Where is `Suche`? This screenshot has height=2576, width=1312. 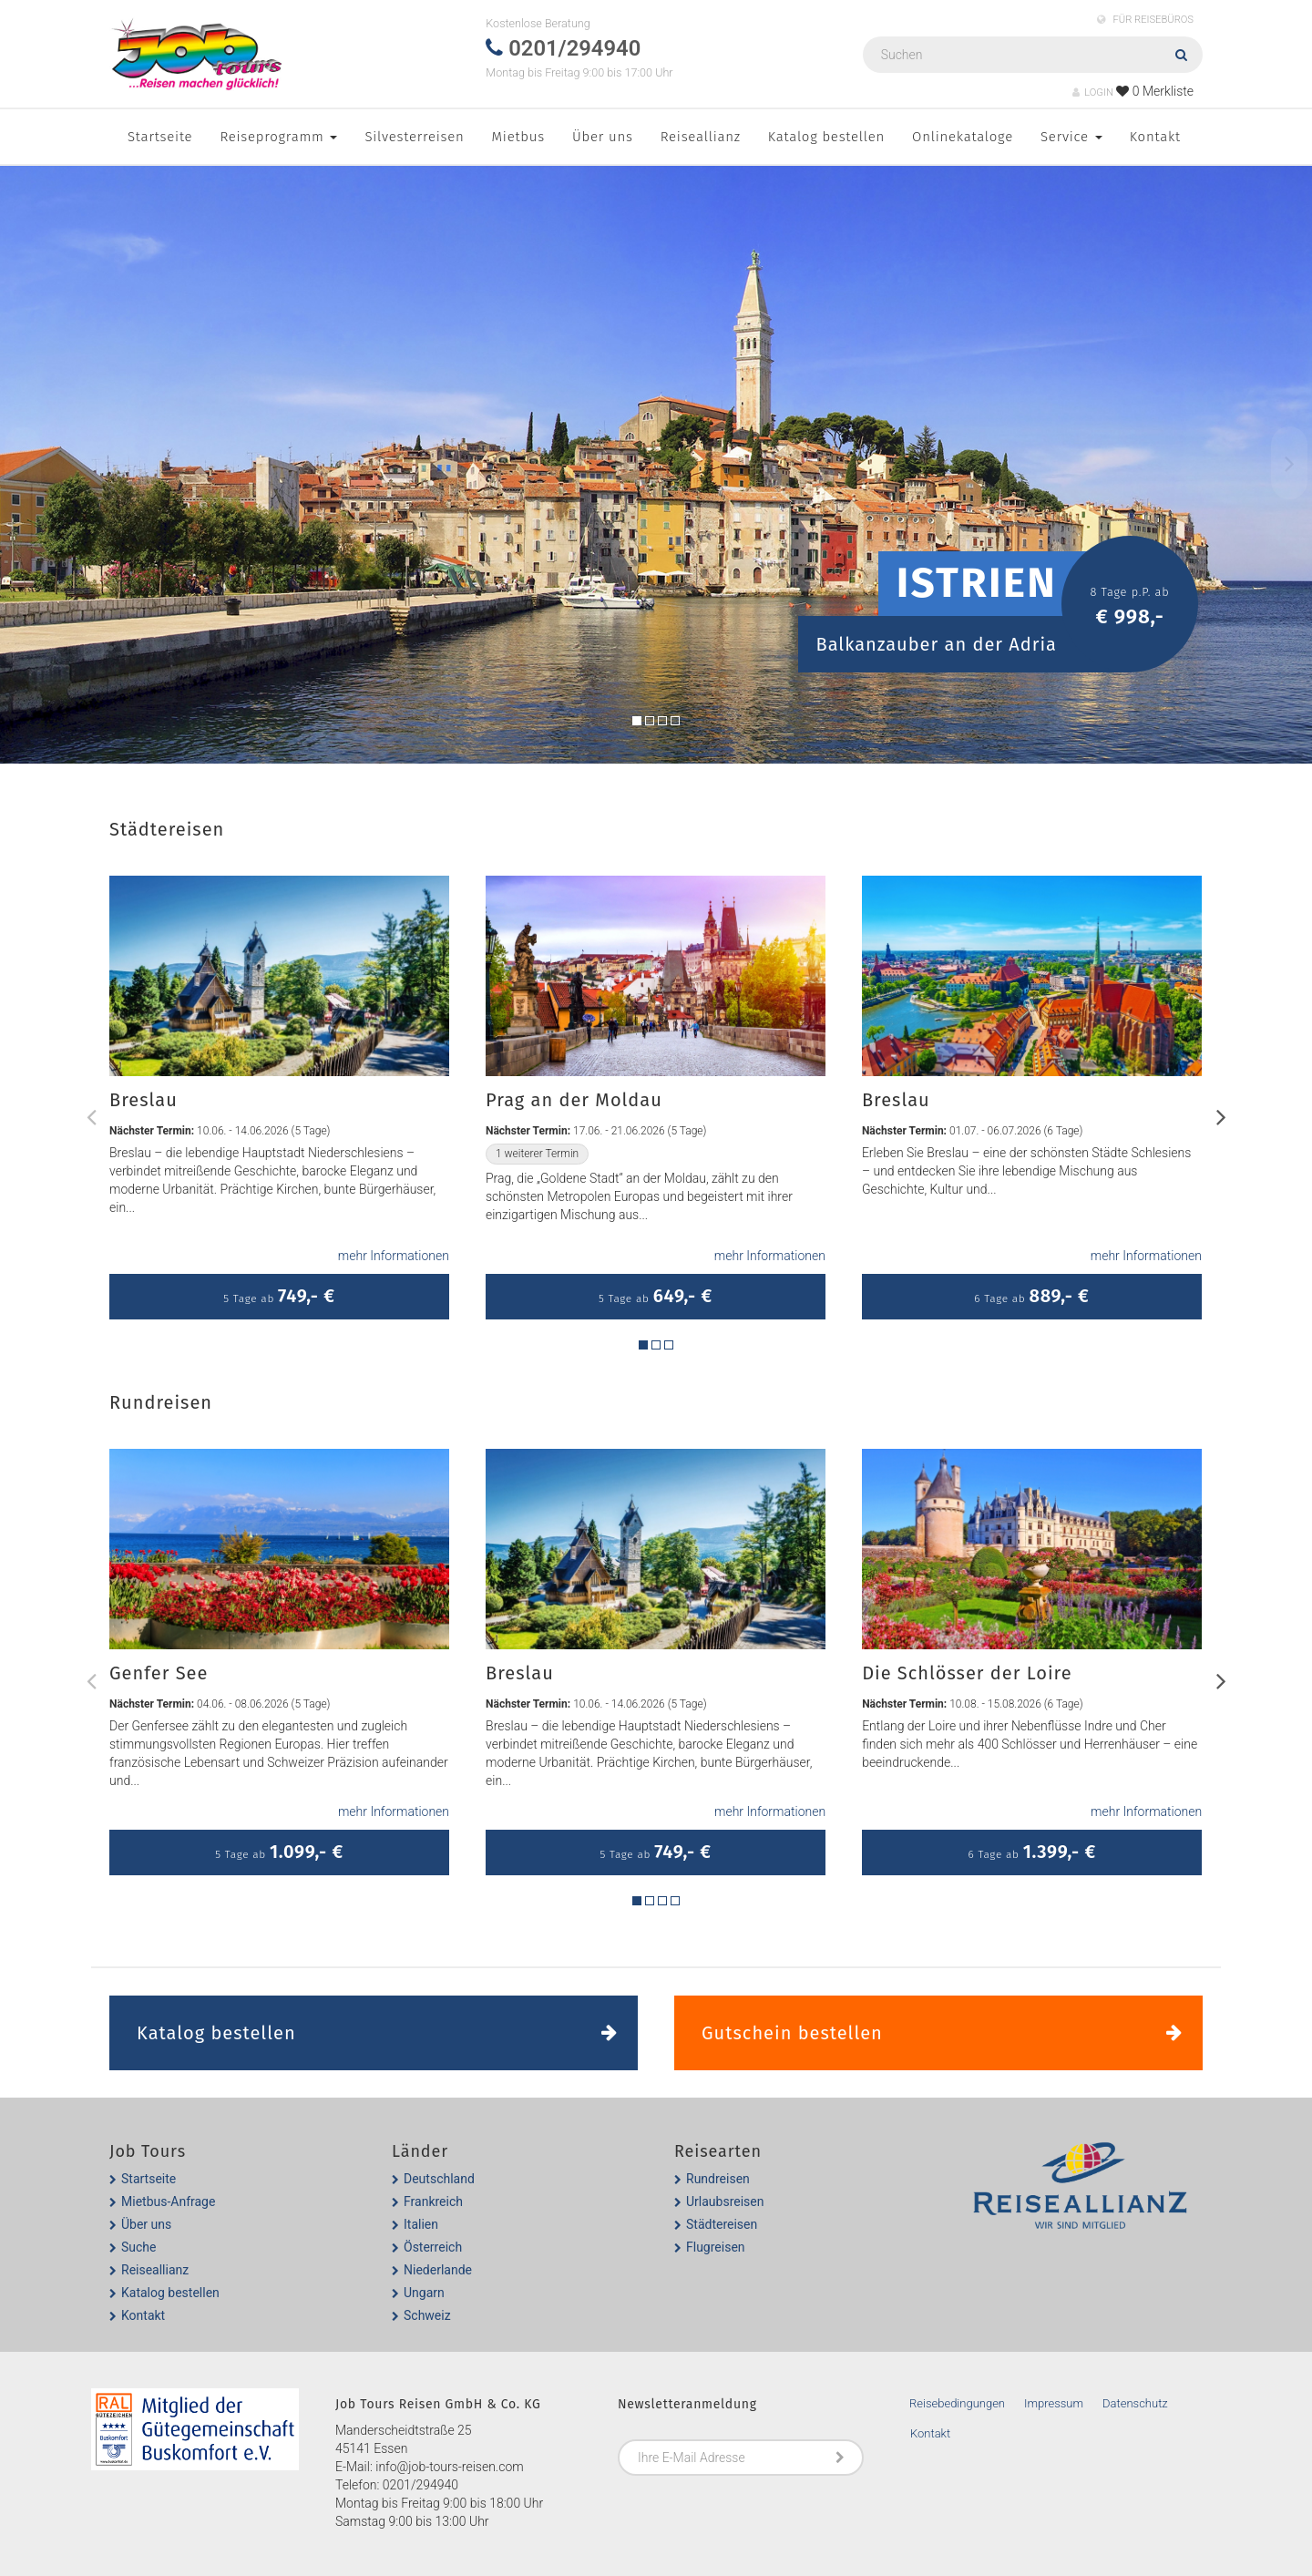 Suche is located at coordinates (139, 2247).